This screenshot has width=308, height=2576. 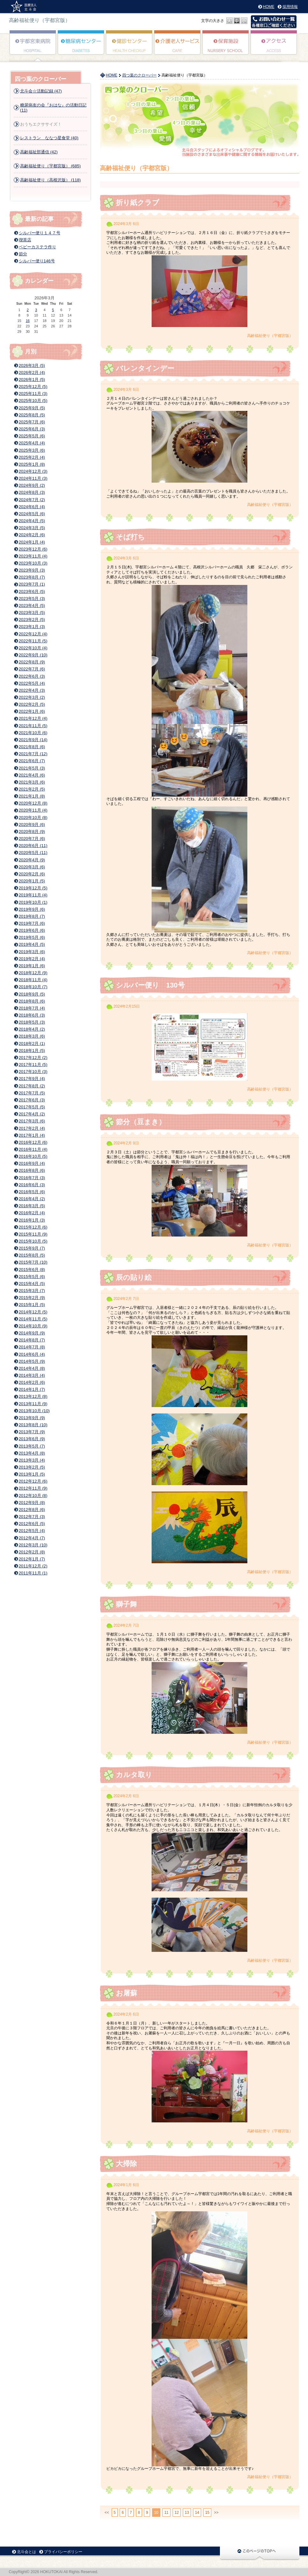 I want to click on 獅子舞, so click(x=126, y=1604).